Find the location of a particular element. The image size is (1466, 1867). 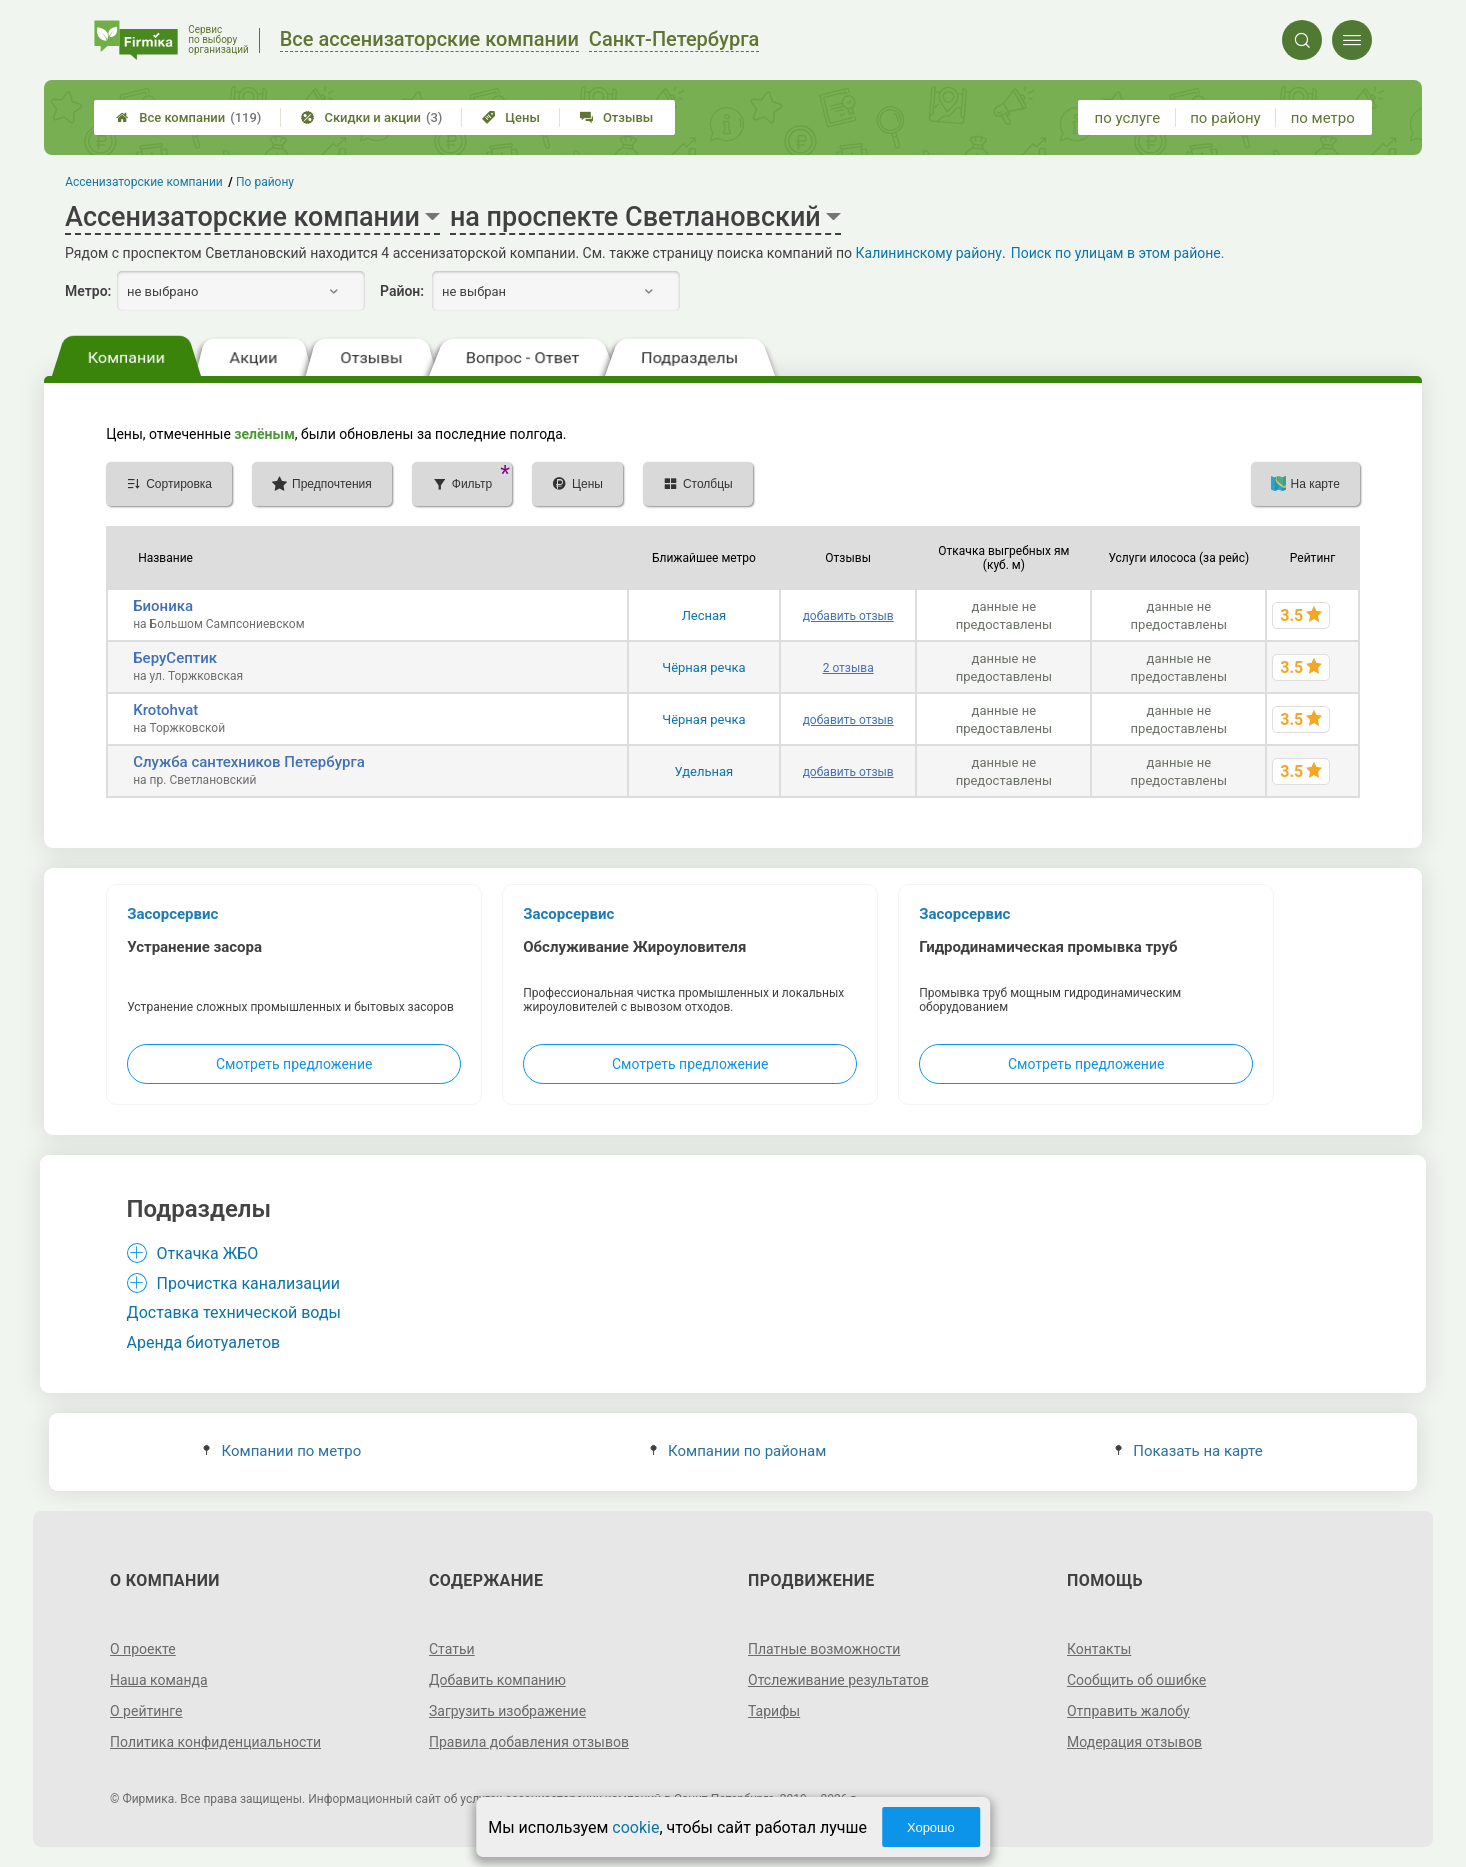

Отправить жалобу is located at coordinates (1128, 1711).